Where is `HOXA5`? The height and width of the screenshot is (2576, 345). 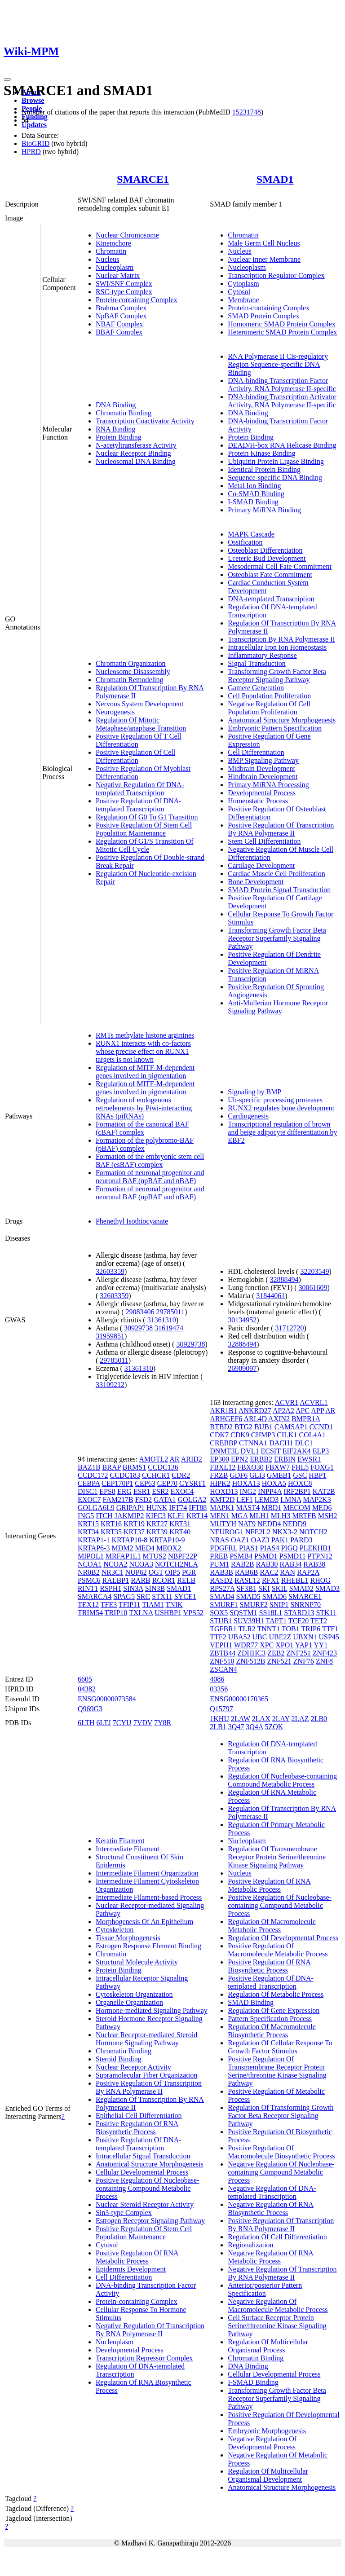
HOXA5 is located at coordinates (274, 1483).